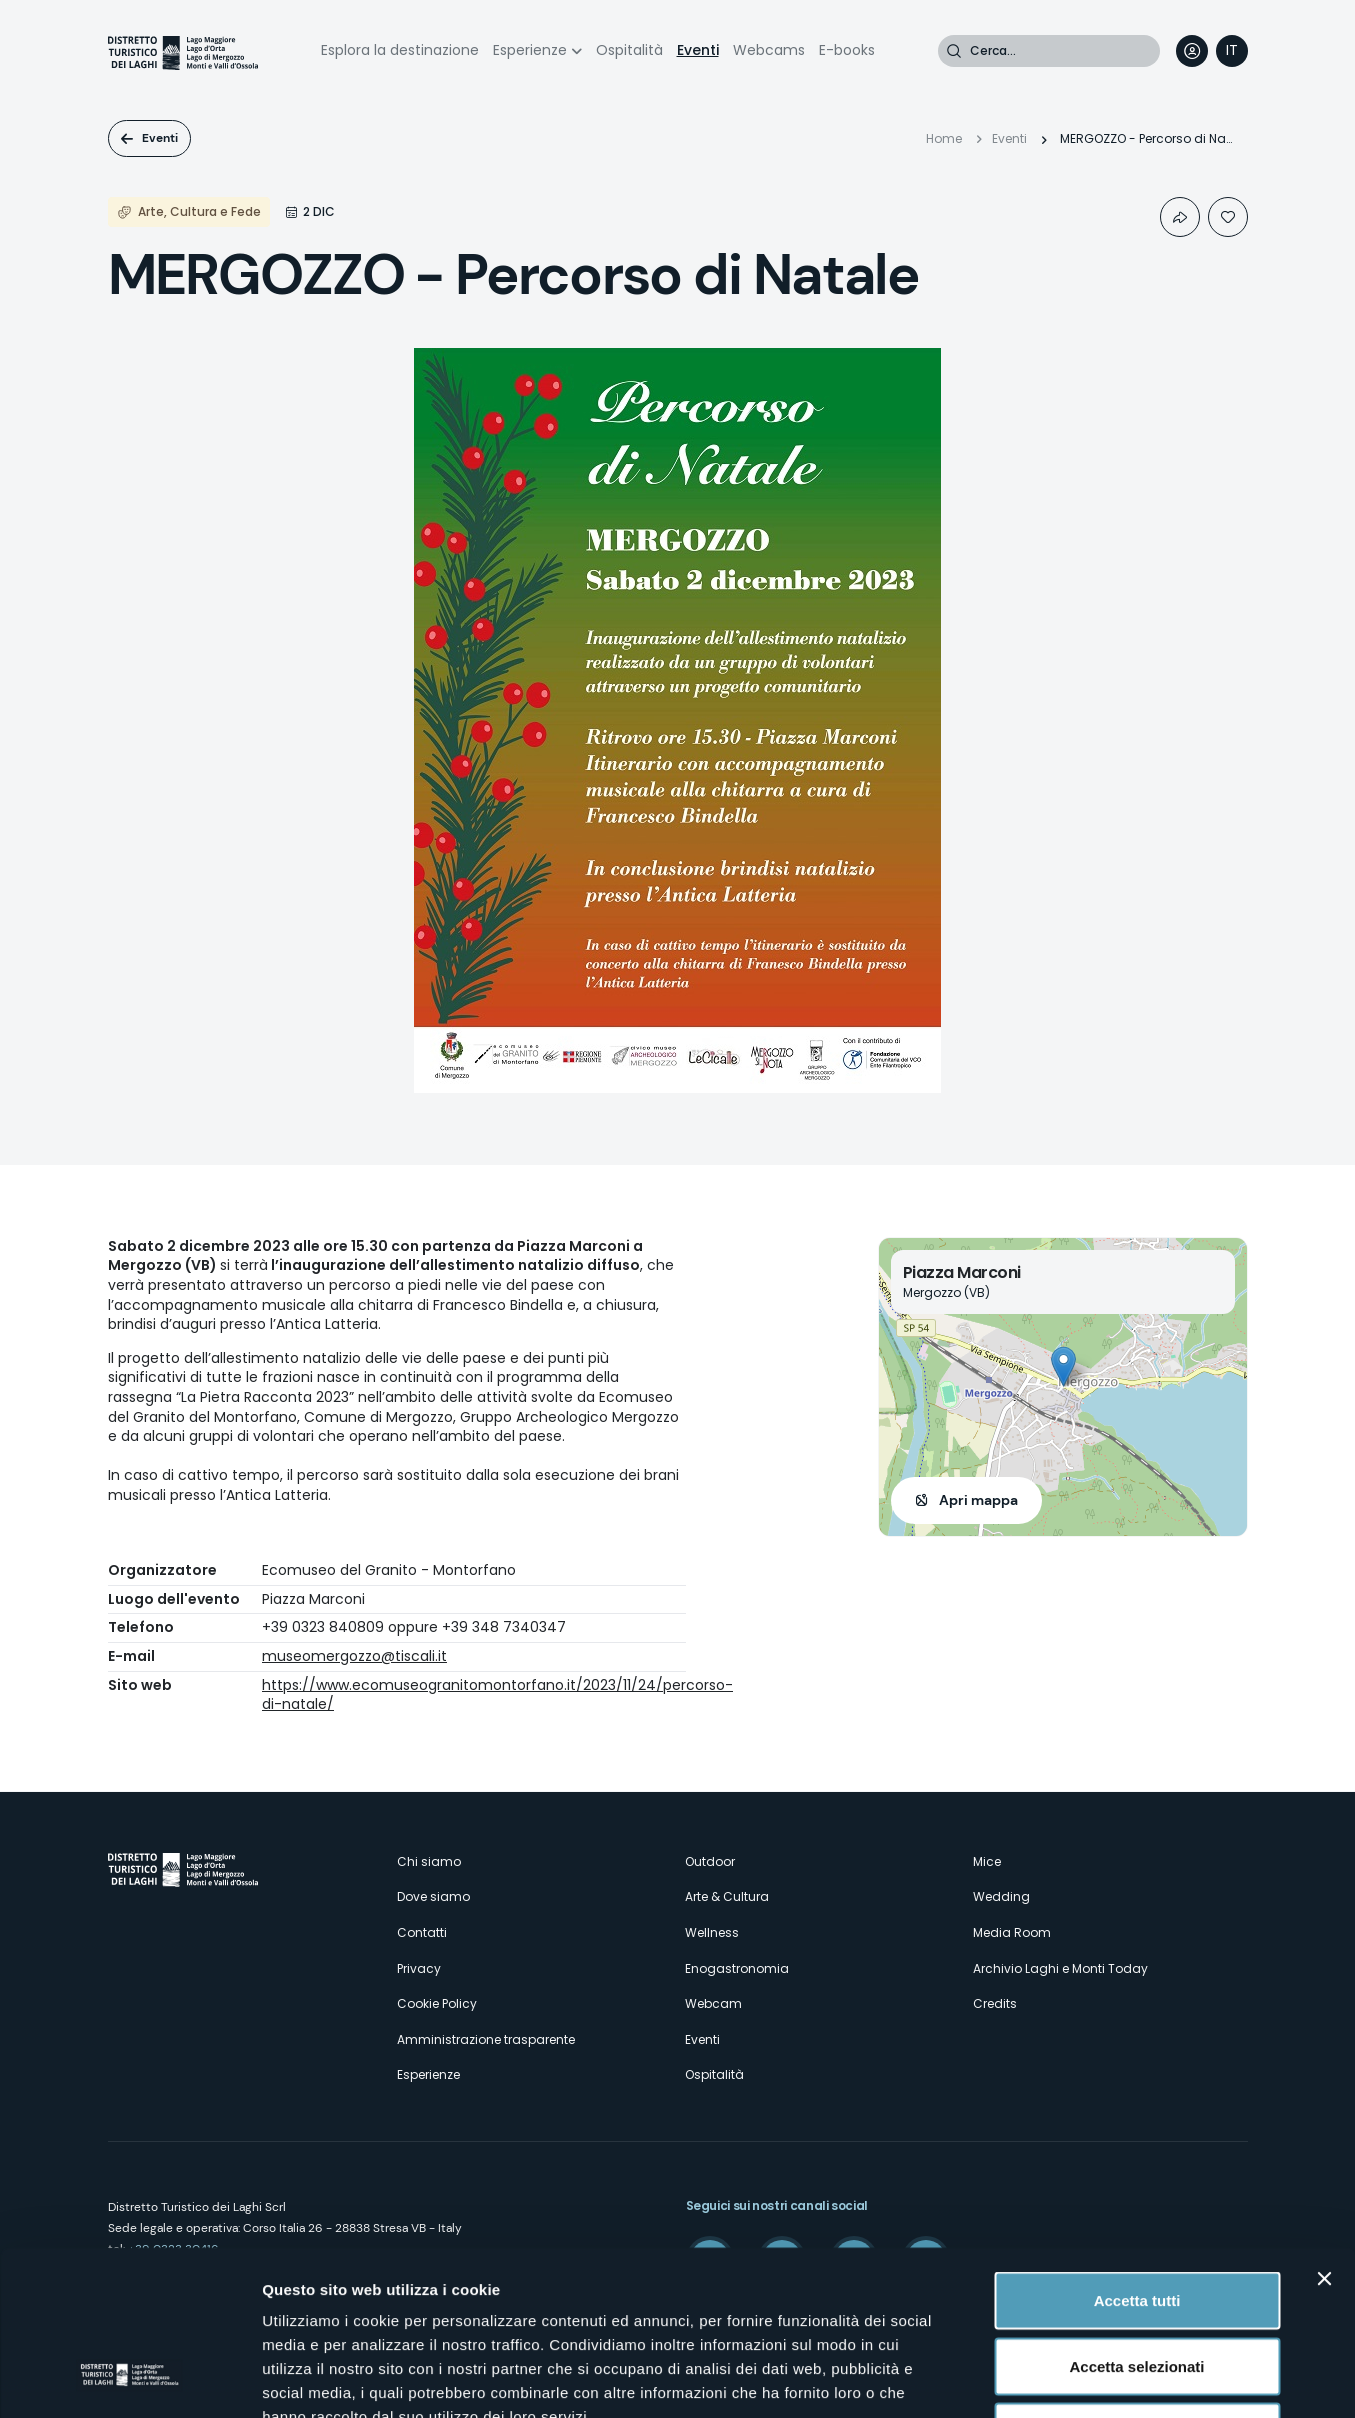 This screenshot has height=2418, width=1355. What do you see at coordinates (847, 50) in the screenshot?
I see `E-books` at bounding box center [847, 50].